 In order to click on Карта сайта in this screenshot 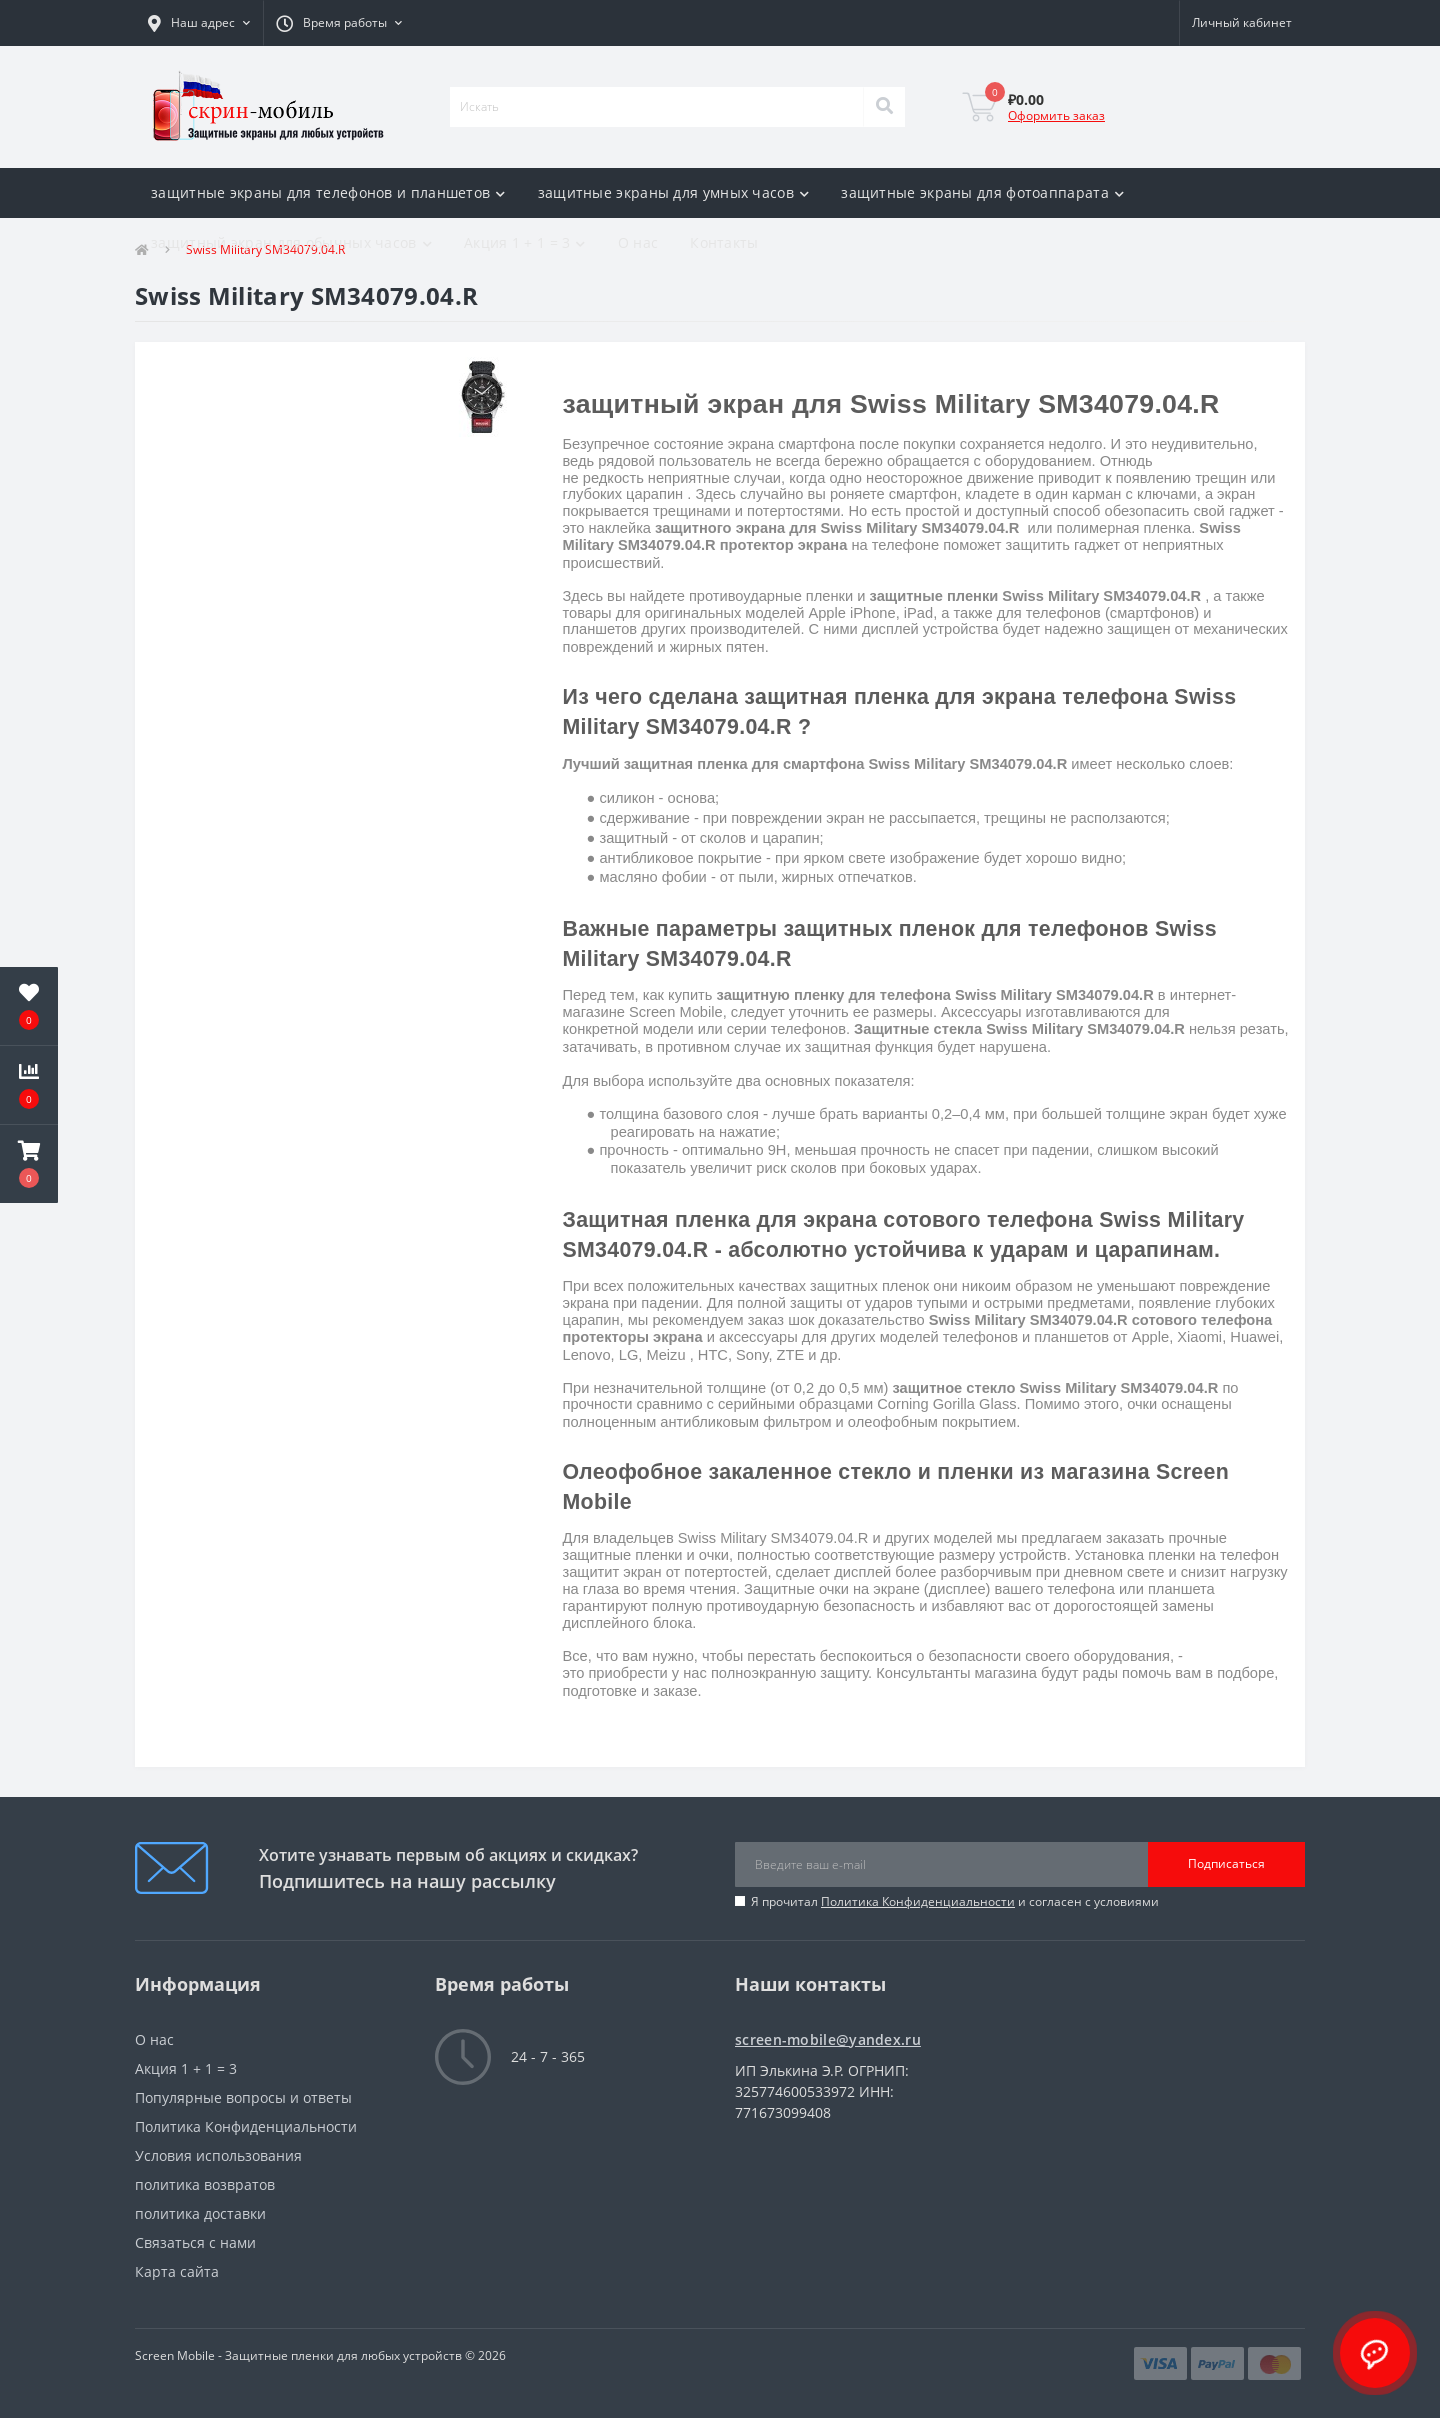, I will do `click(177, 2271)`.